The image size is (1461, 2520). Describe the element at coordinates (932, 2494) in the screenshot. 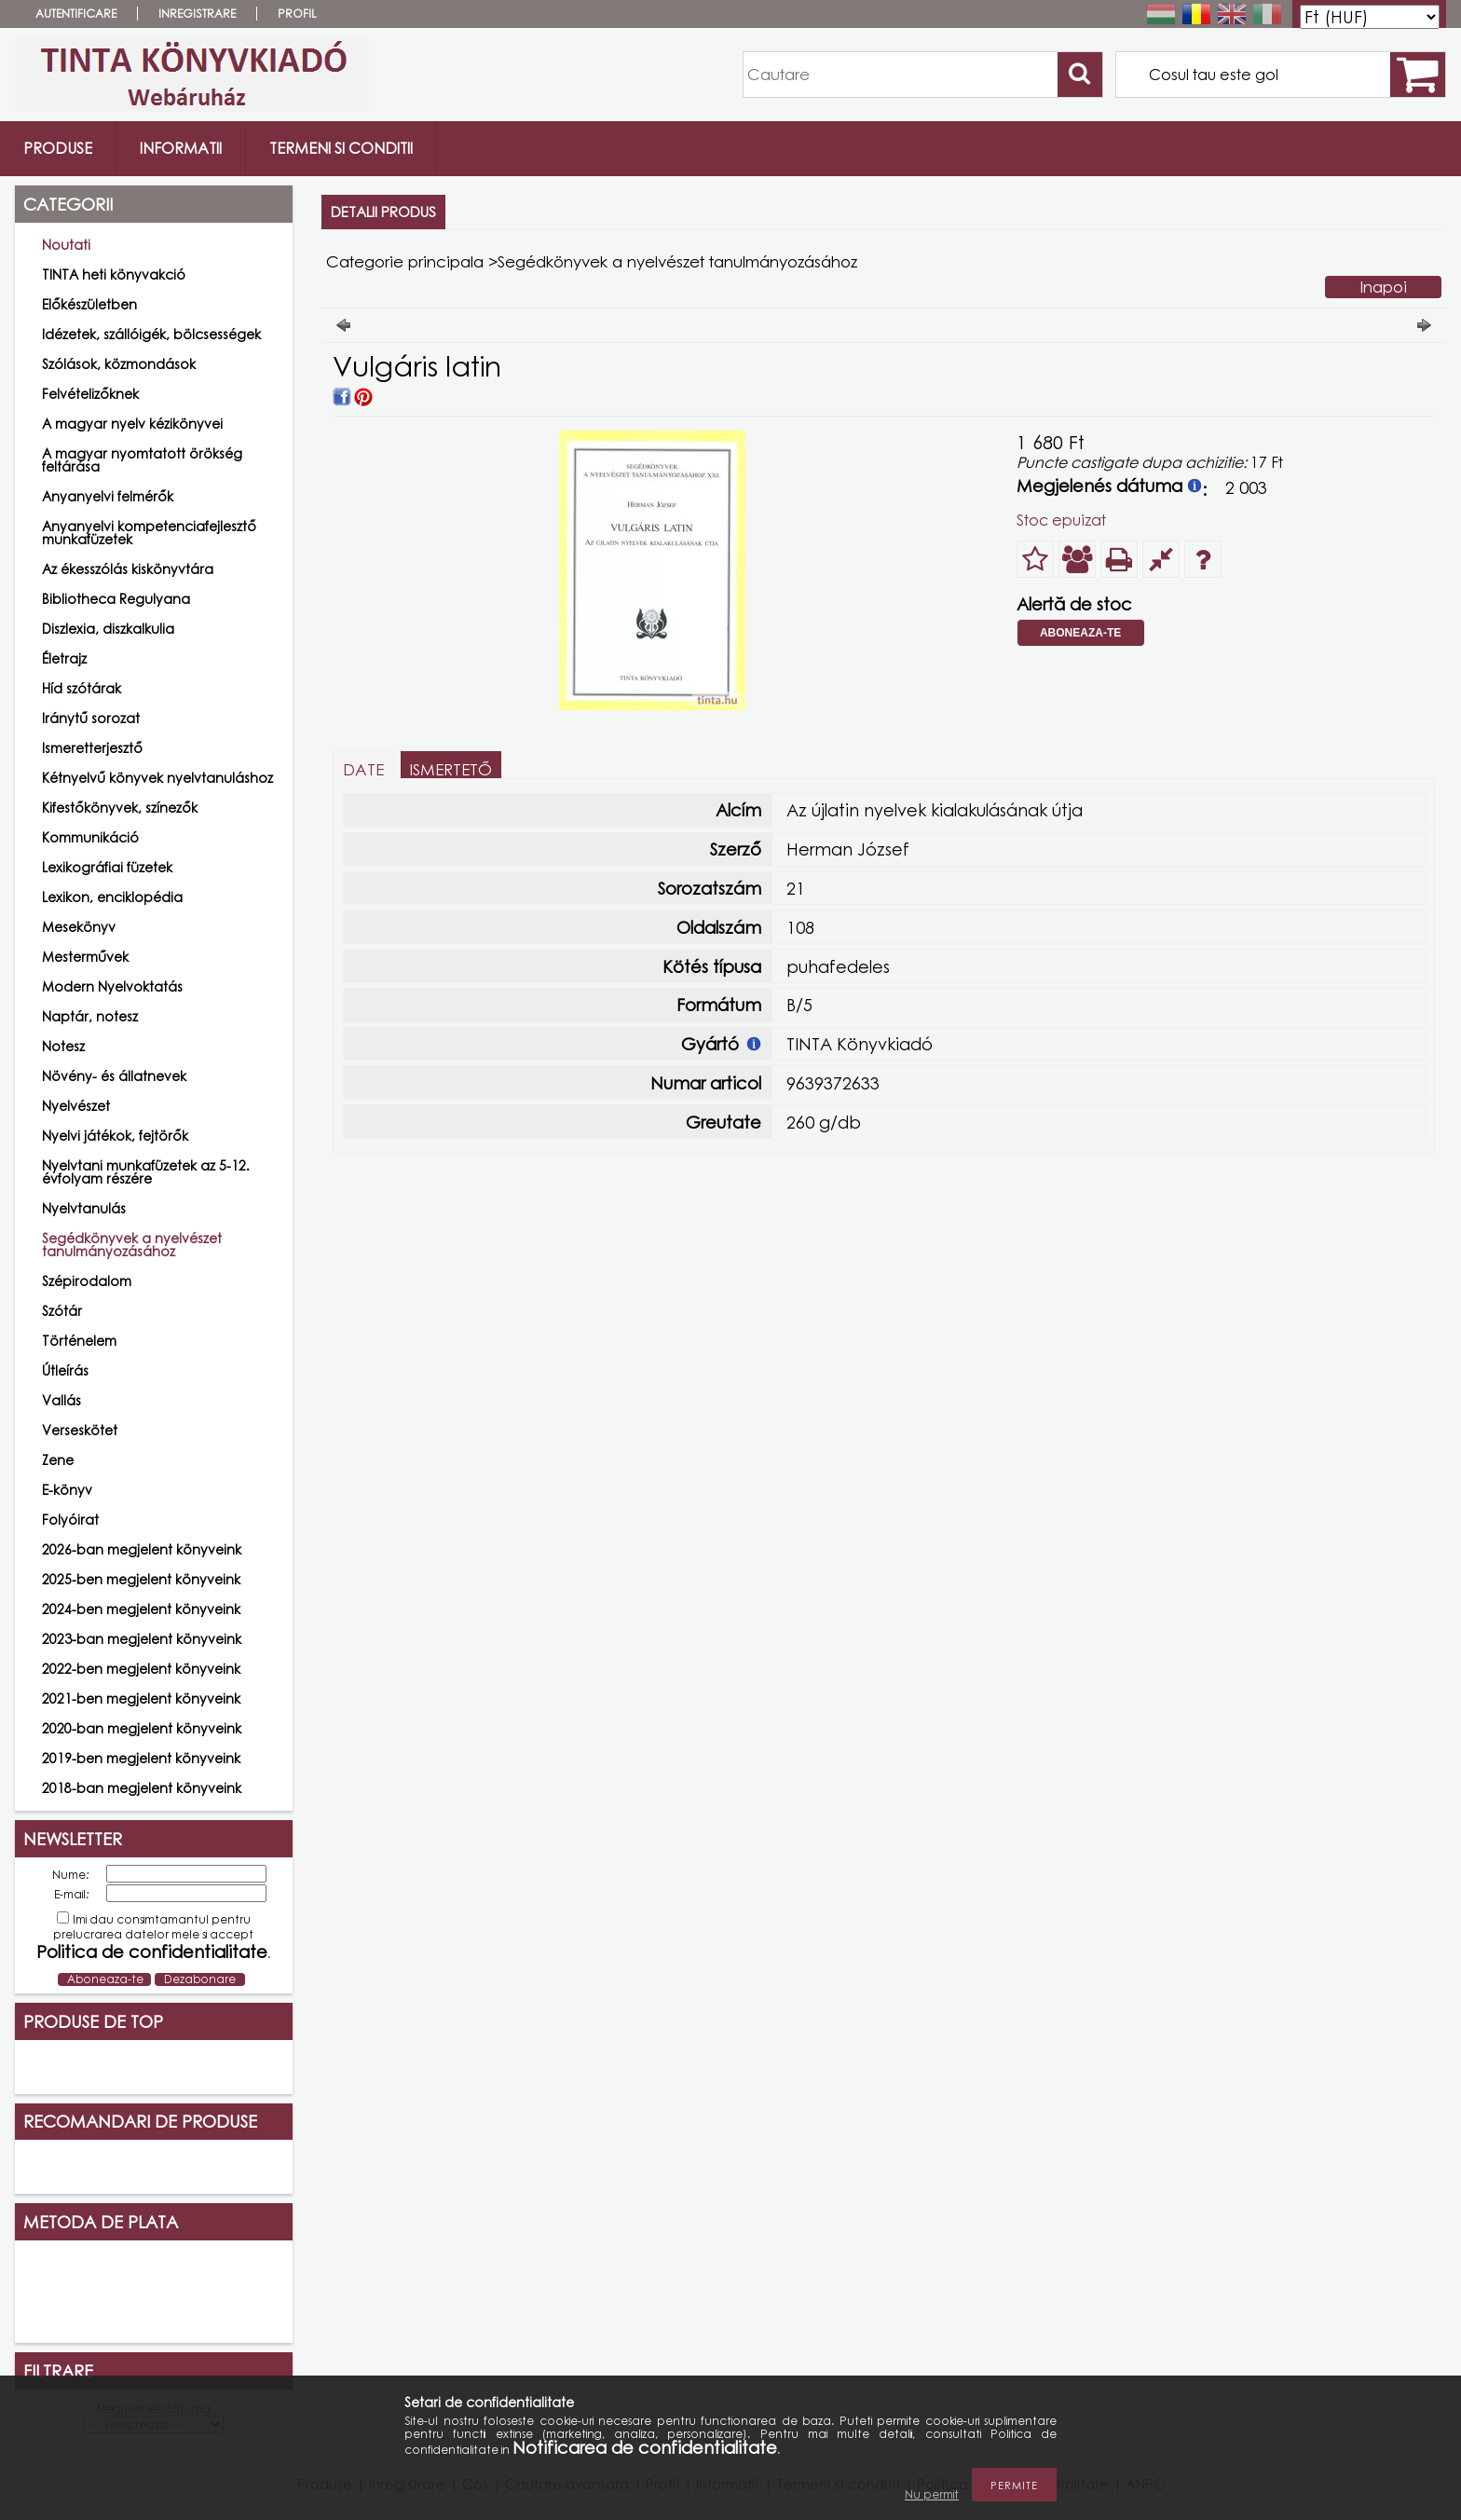

I see `Nu permit` at that location.